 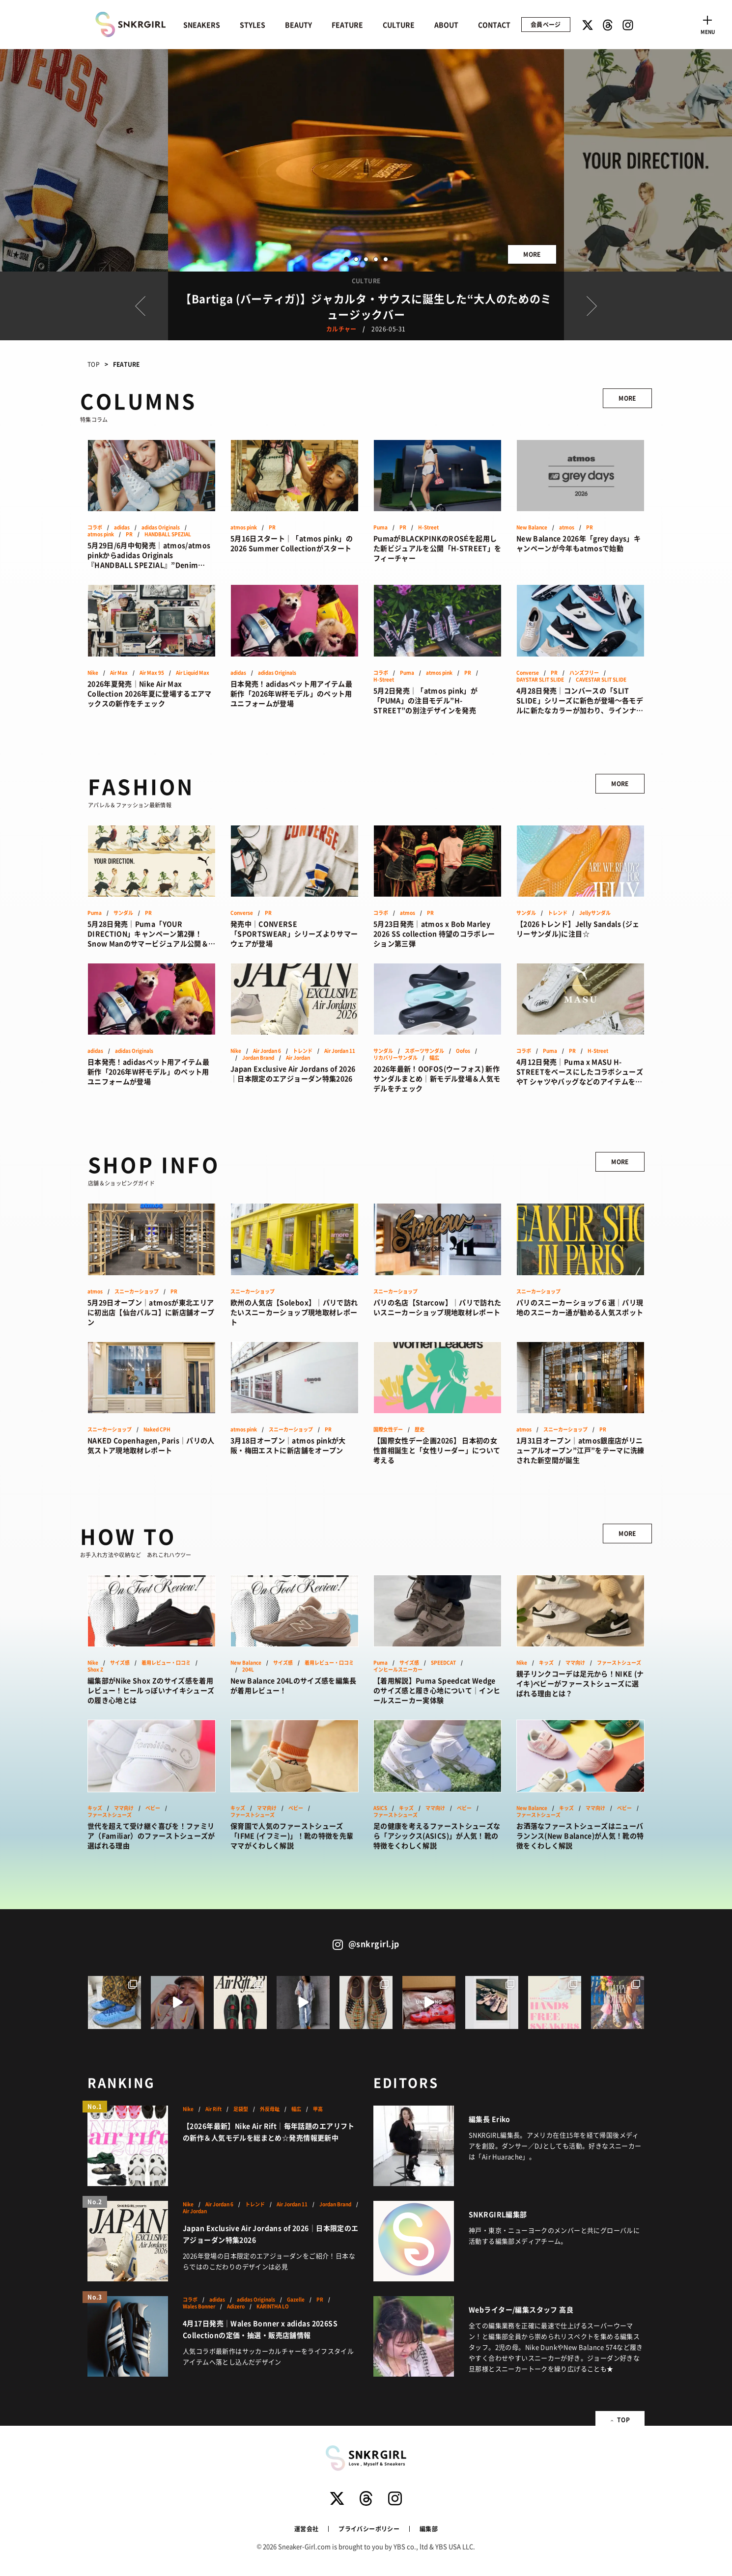 I want to click on 着用レビュー・口コミ, so click(x=166, y=1662).